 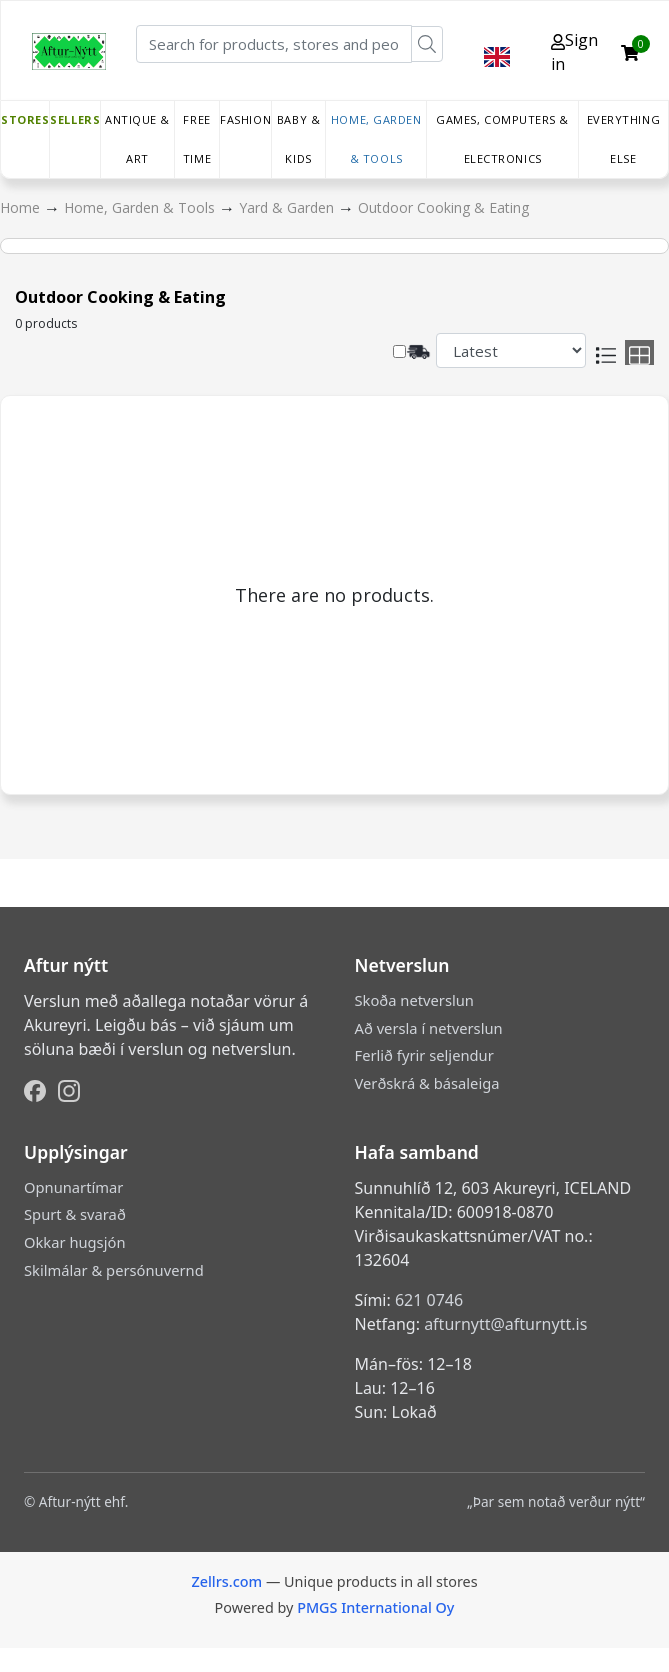 What do you see at coordinates (75, 119) in the screenshot?
I see `Sellers` at bounding box center [75, 119].